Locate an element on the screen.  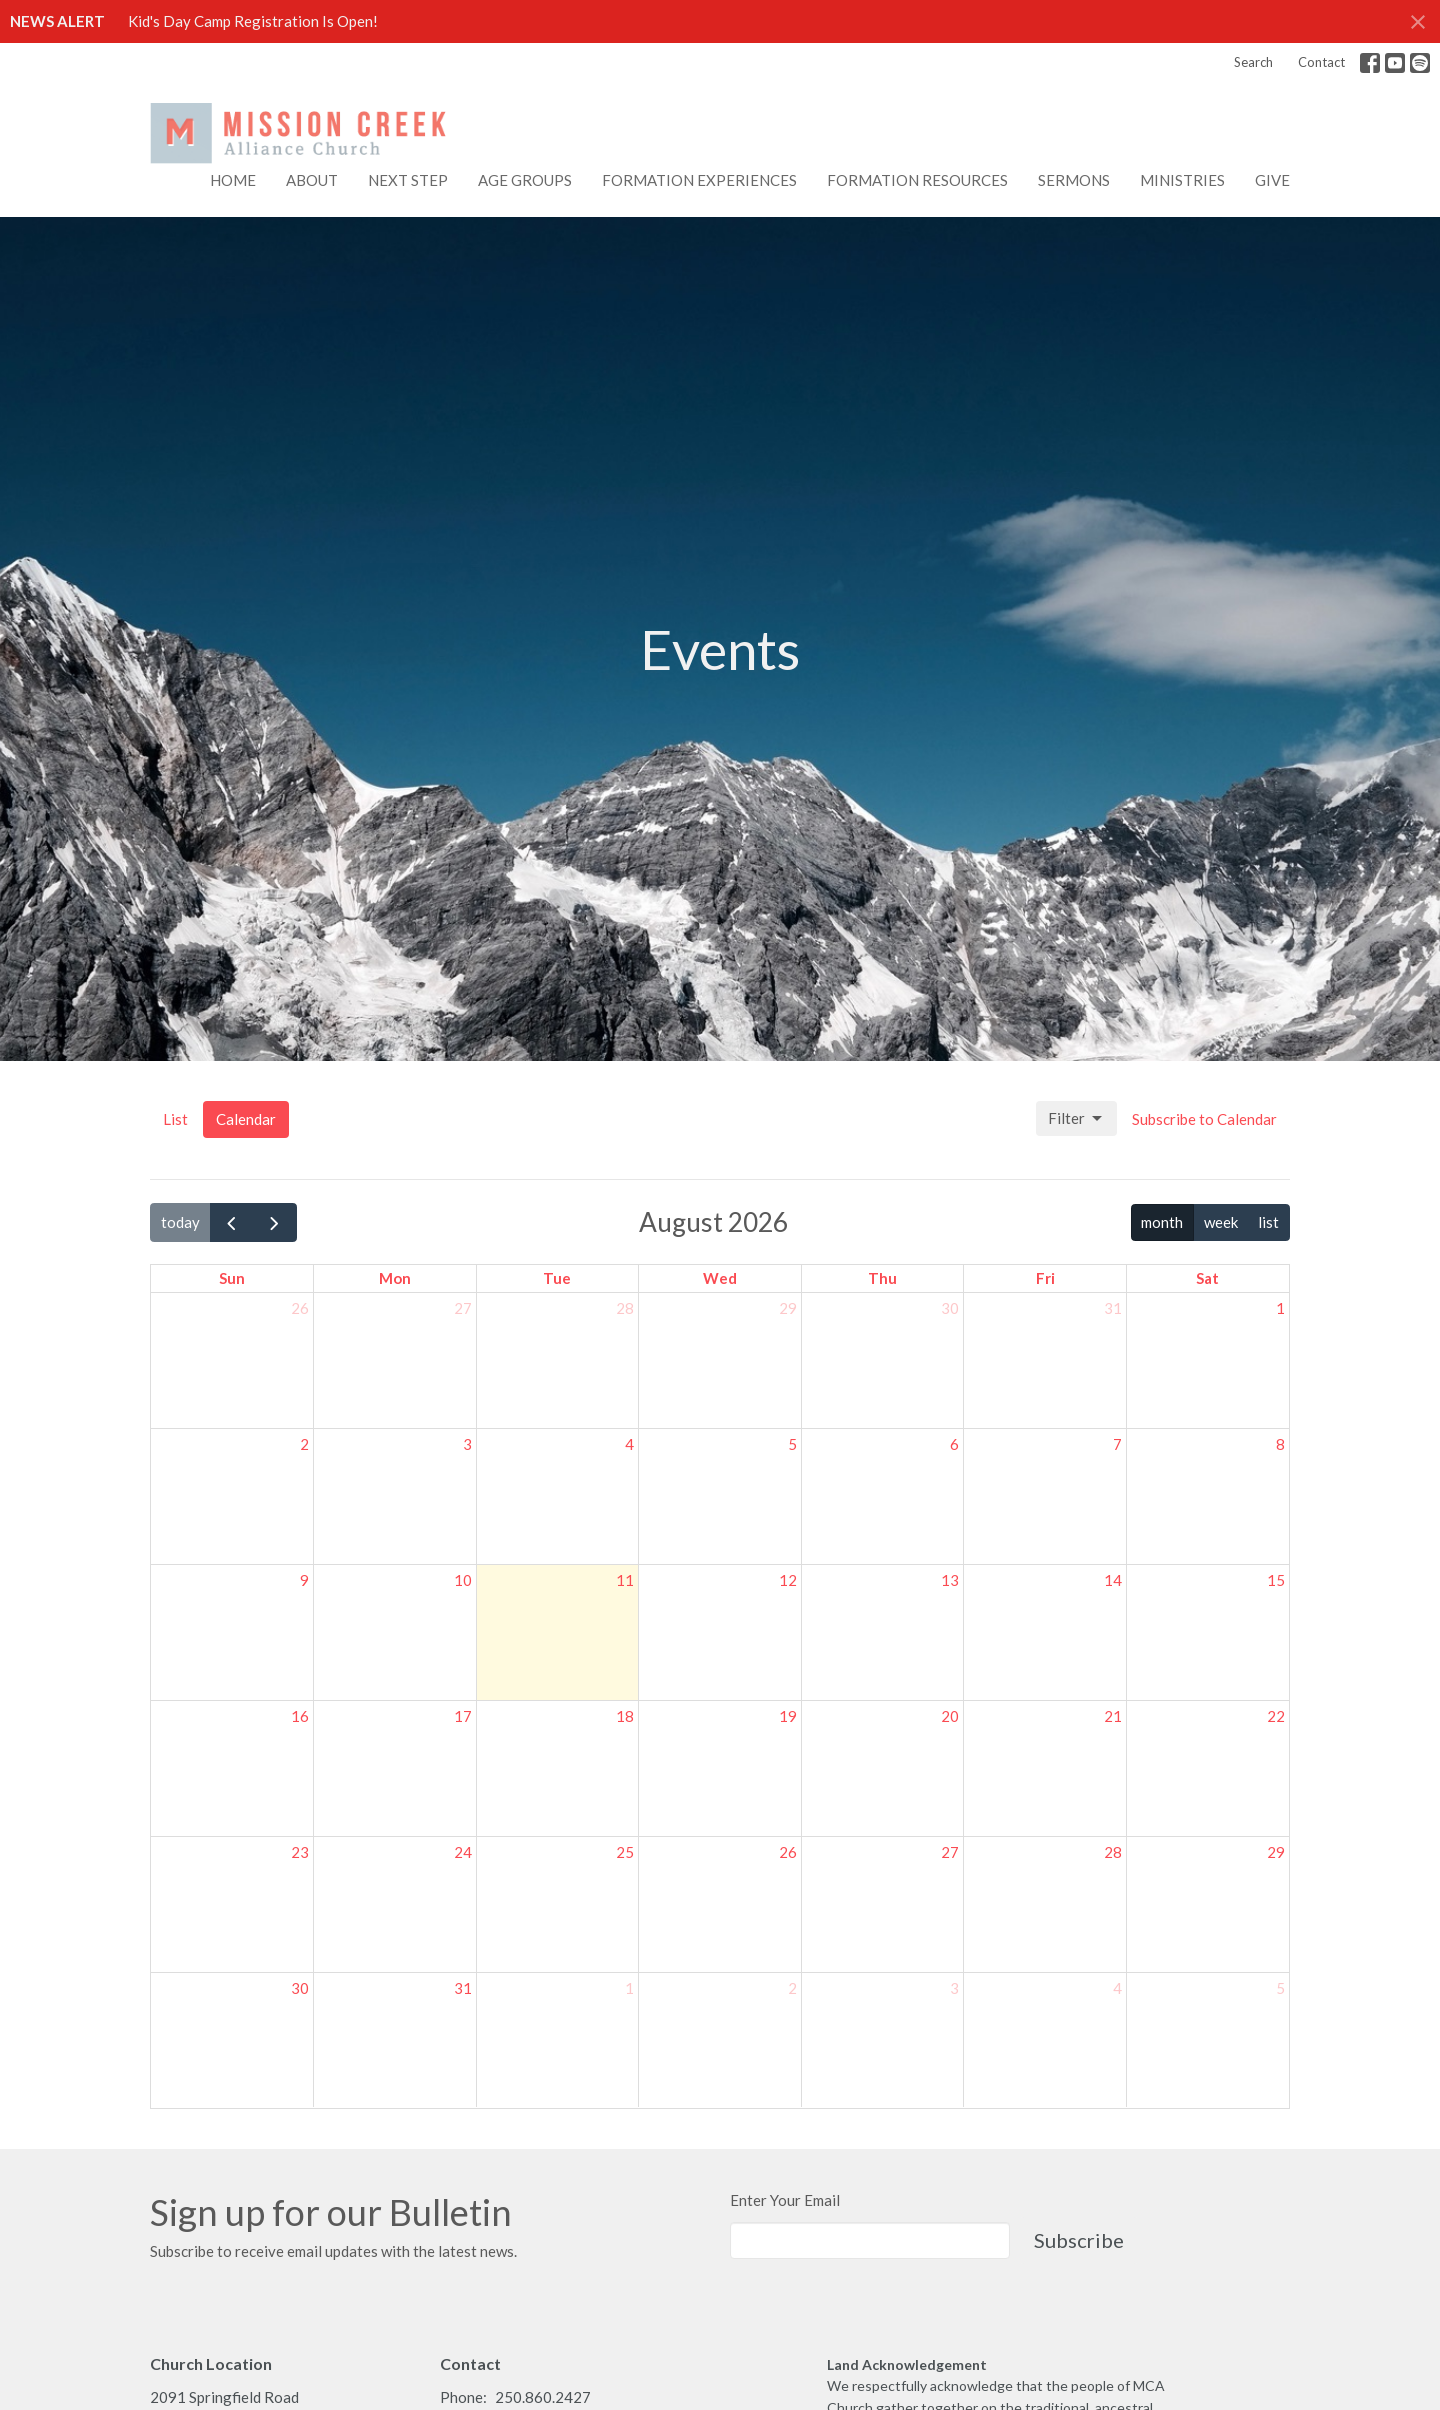
27 [July 27, 2026] is located at coordinates (463, 1308).